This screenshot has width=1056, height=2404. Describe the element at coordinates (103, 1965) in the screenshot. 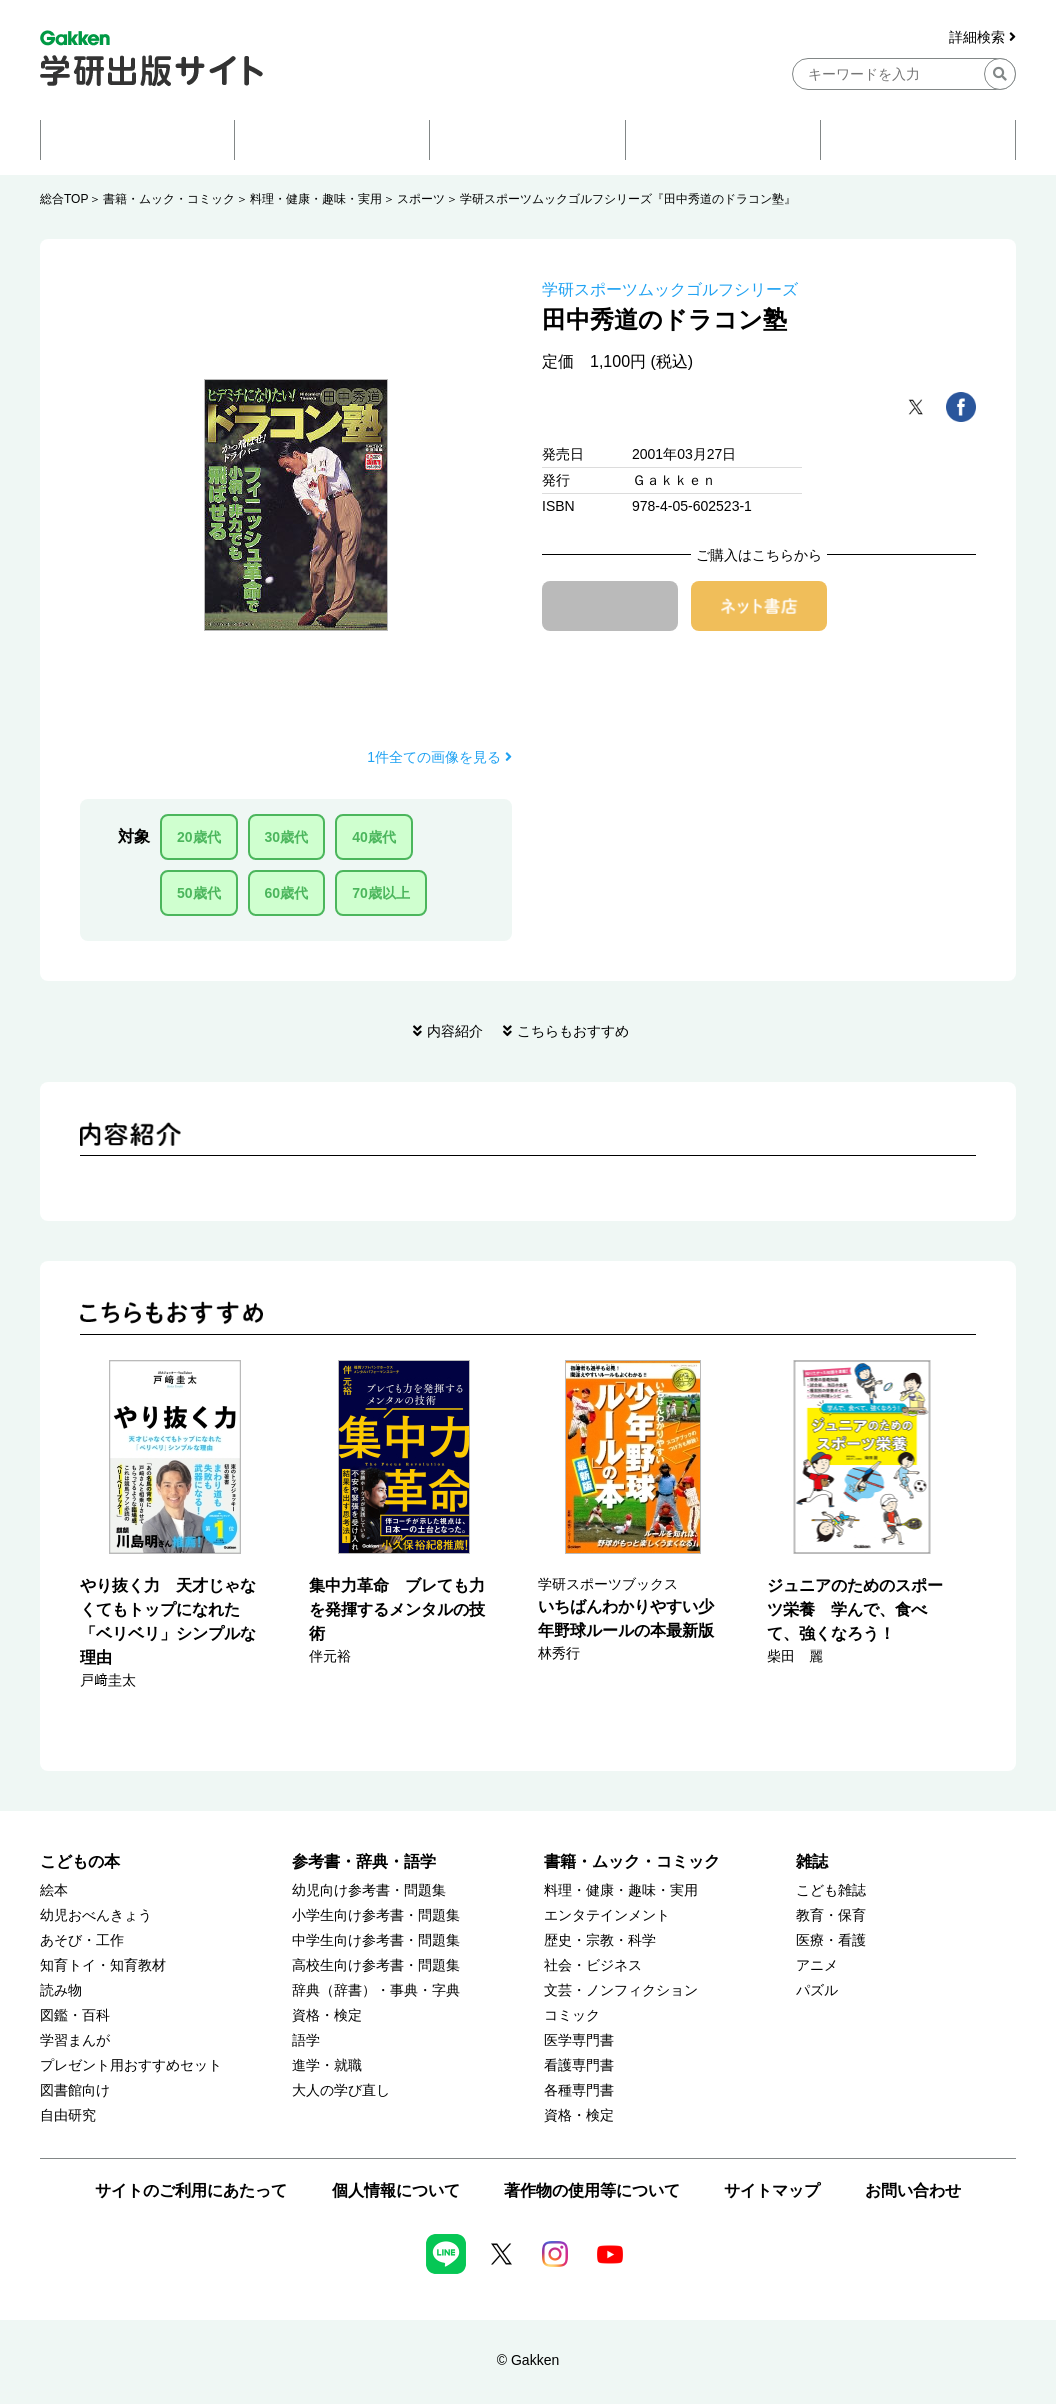

I see `知育トイ・知育教材` at that location.